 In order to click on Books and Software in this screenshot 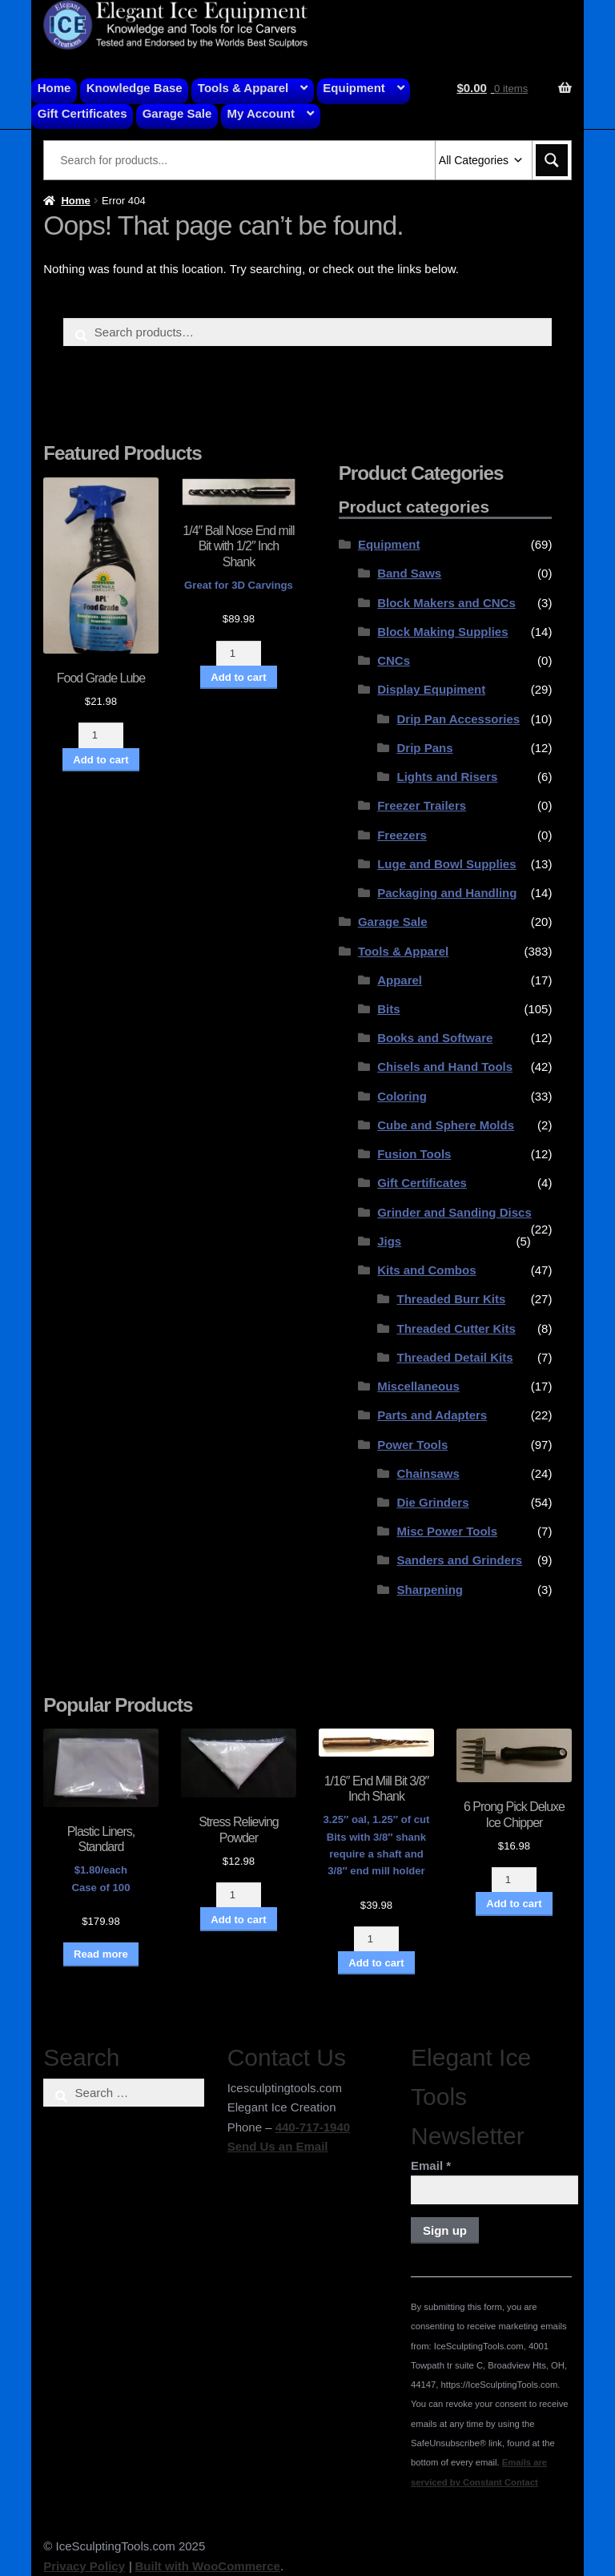, I will do `click(434, 1037)`.